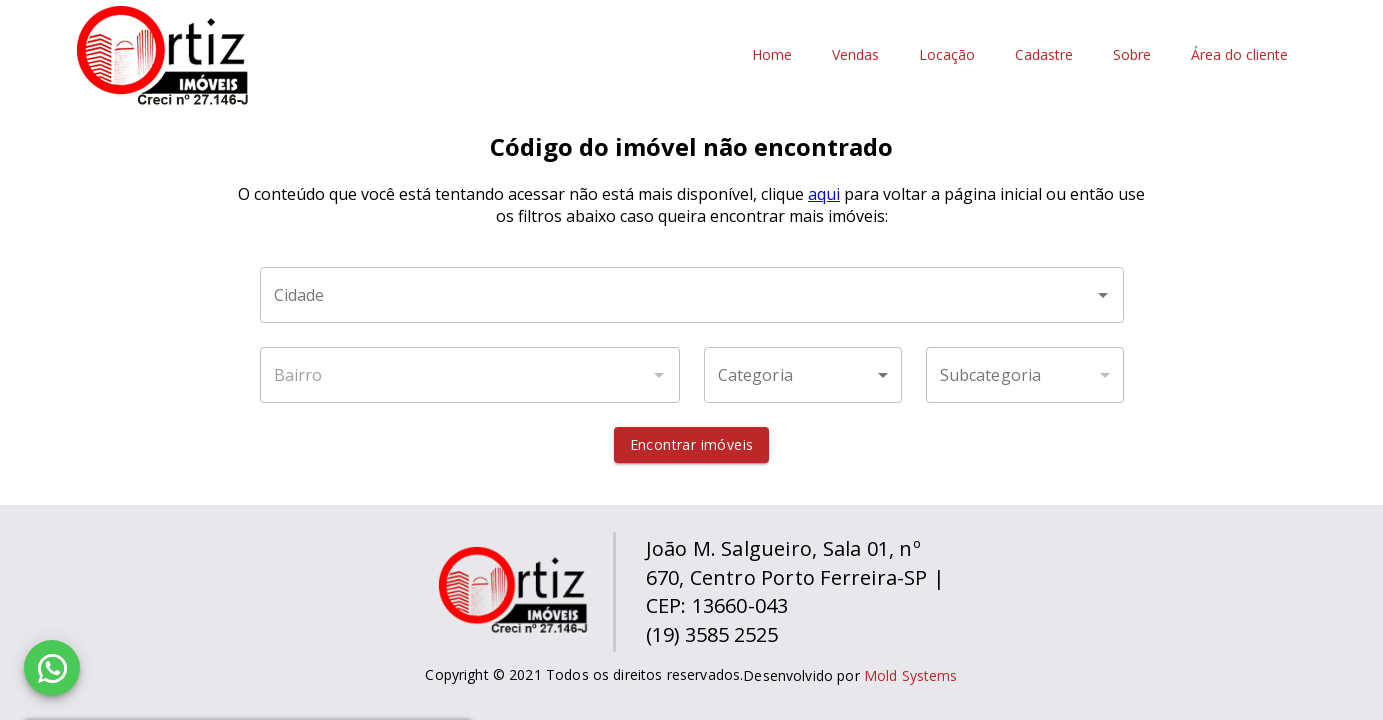 This screenshot has width=1383, height=720. What do you see at coordinates (1239, 55) in the screenshot?
I see `Área do cliente` at bounding box center [1239, 55].